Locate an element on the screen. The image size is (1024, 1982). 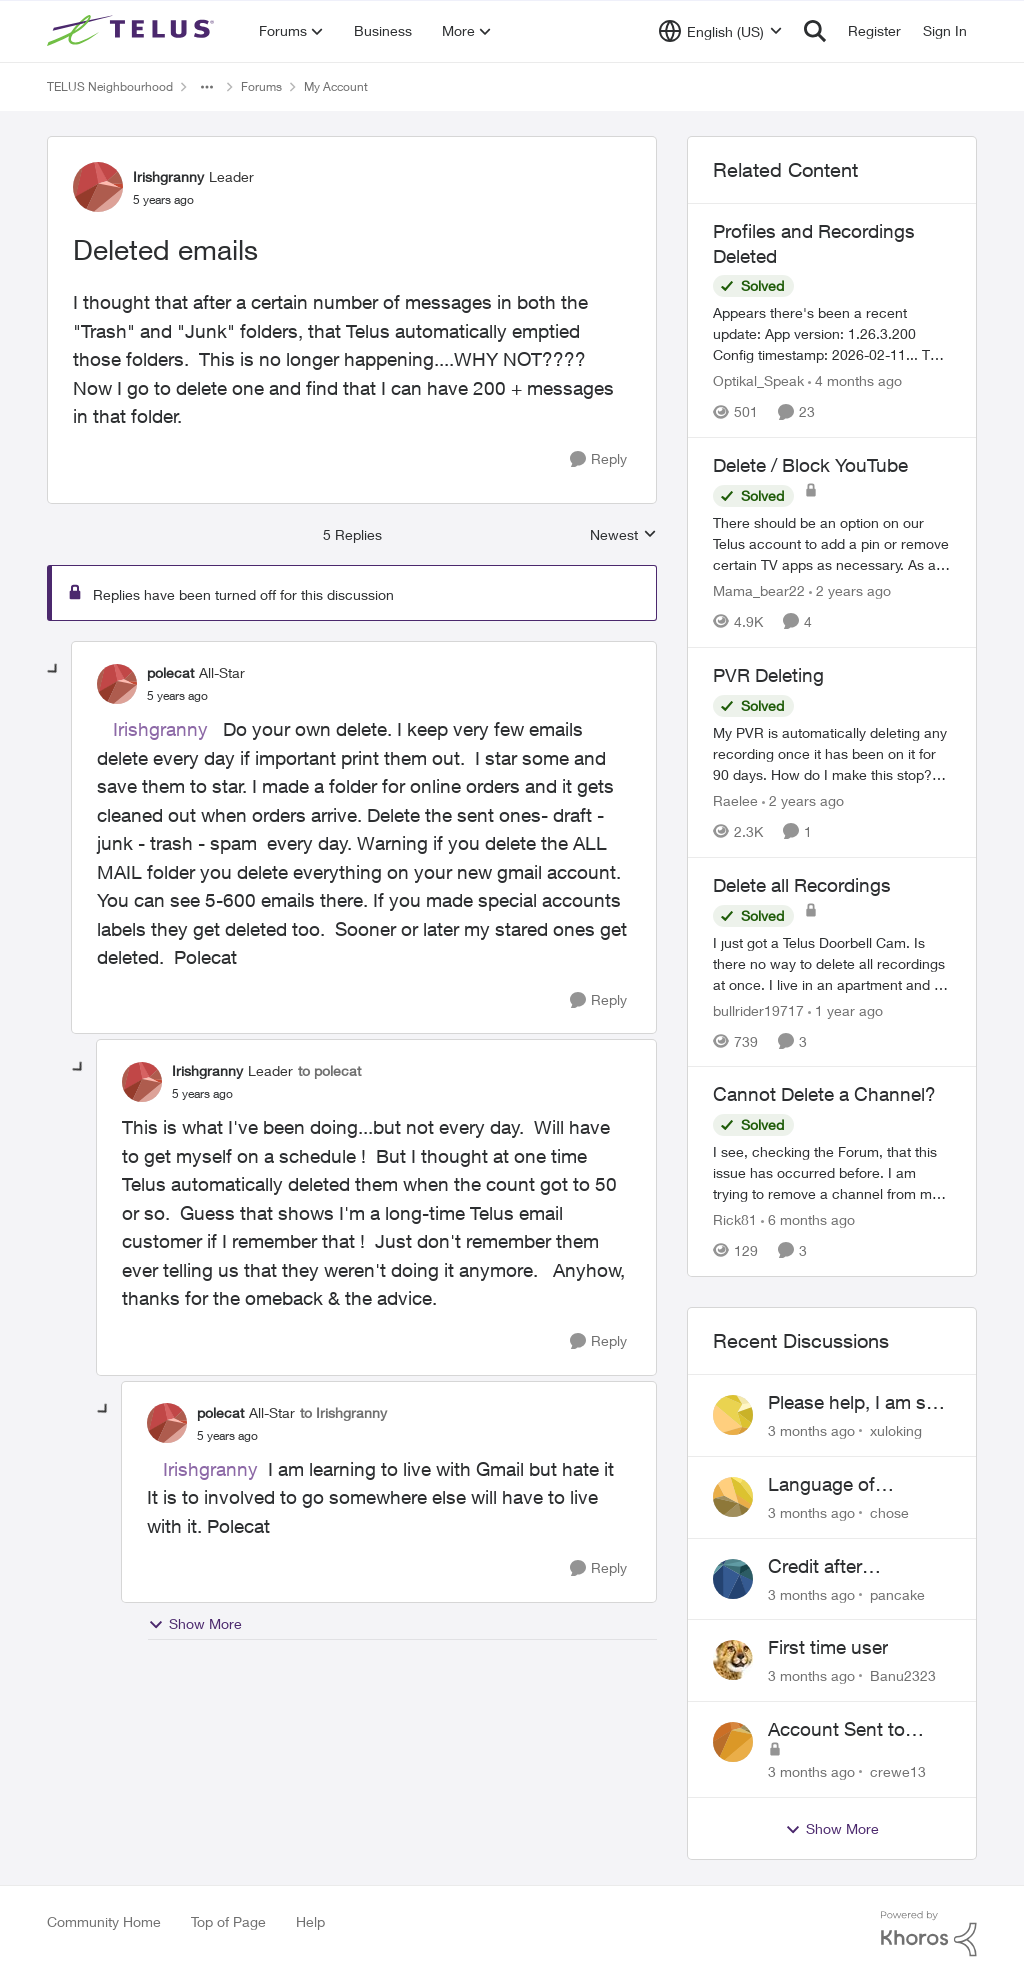
crewe13 [View Profile: crewe13,] is located at coordinates (898, 1771).